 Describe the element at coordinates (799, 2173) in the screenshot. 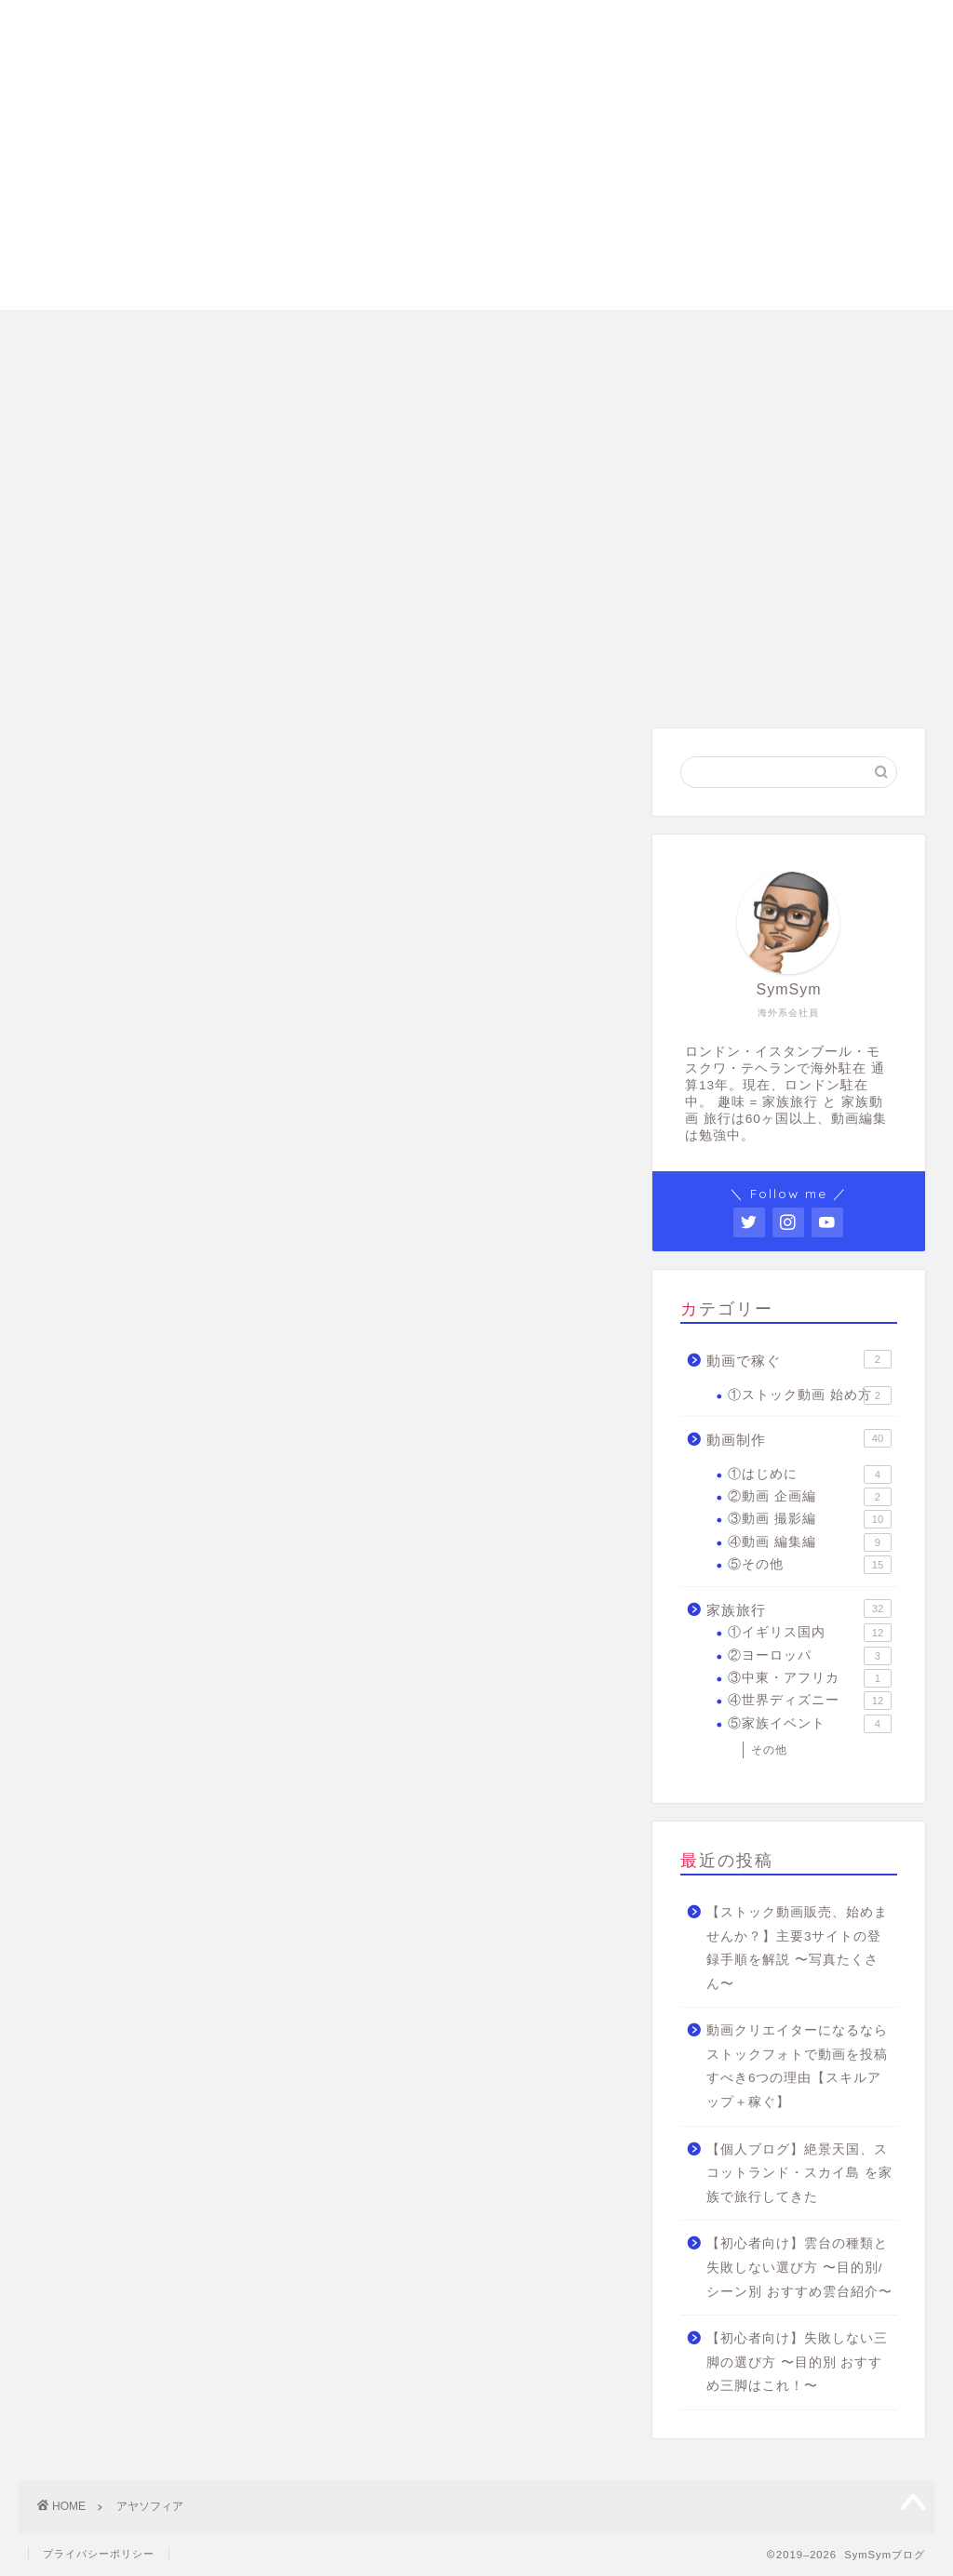

I see `【個人ブログ】絶景天国、スコットランド・スカイ島 を家族で旅行してきた` at that location.